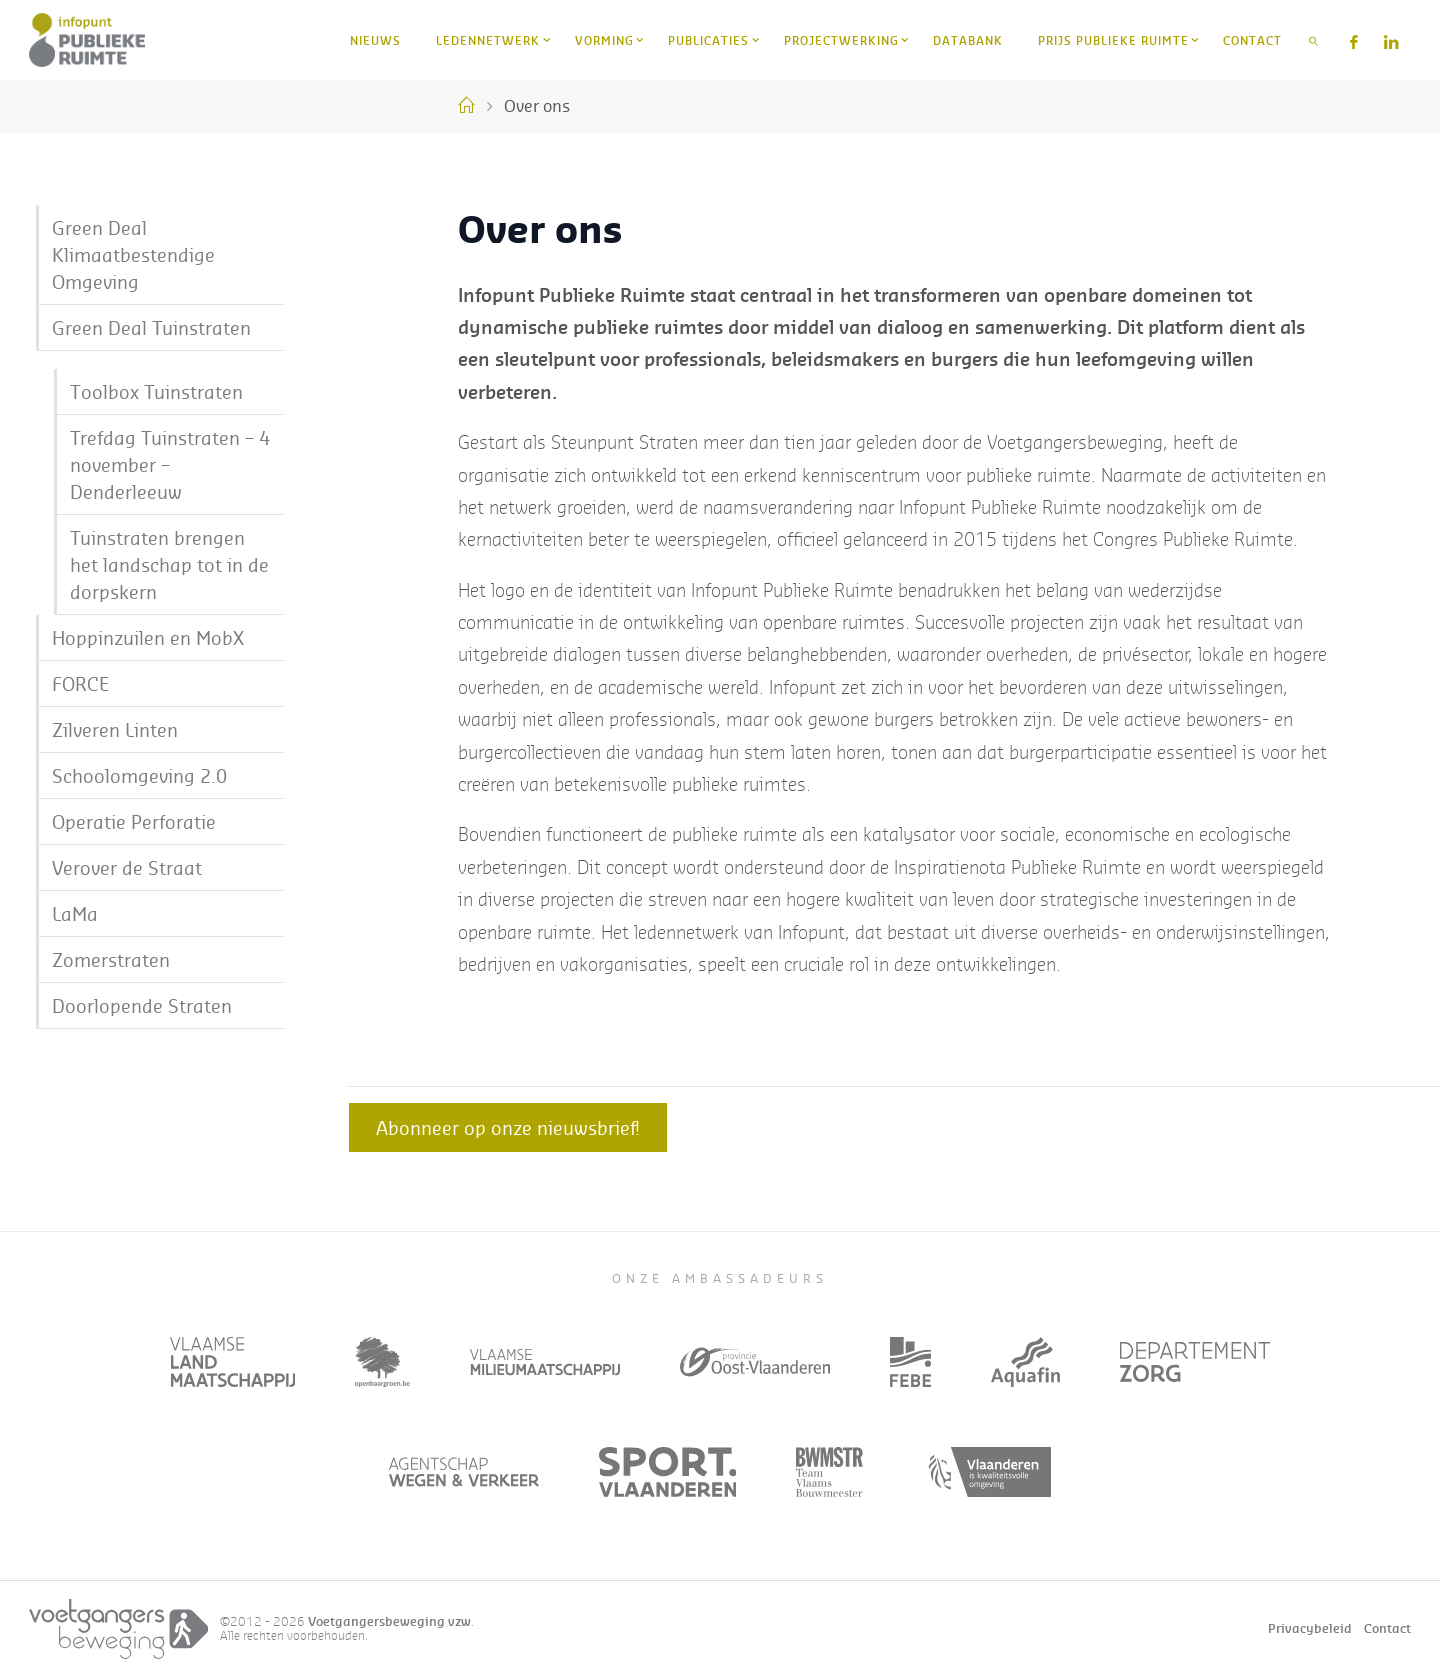 Image resolution: width=1440 pixels, height=1677 pixels. I want to click on Voetgangersbeweging vzw, so click(389, 1621).